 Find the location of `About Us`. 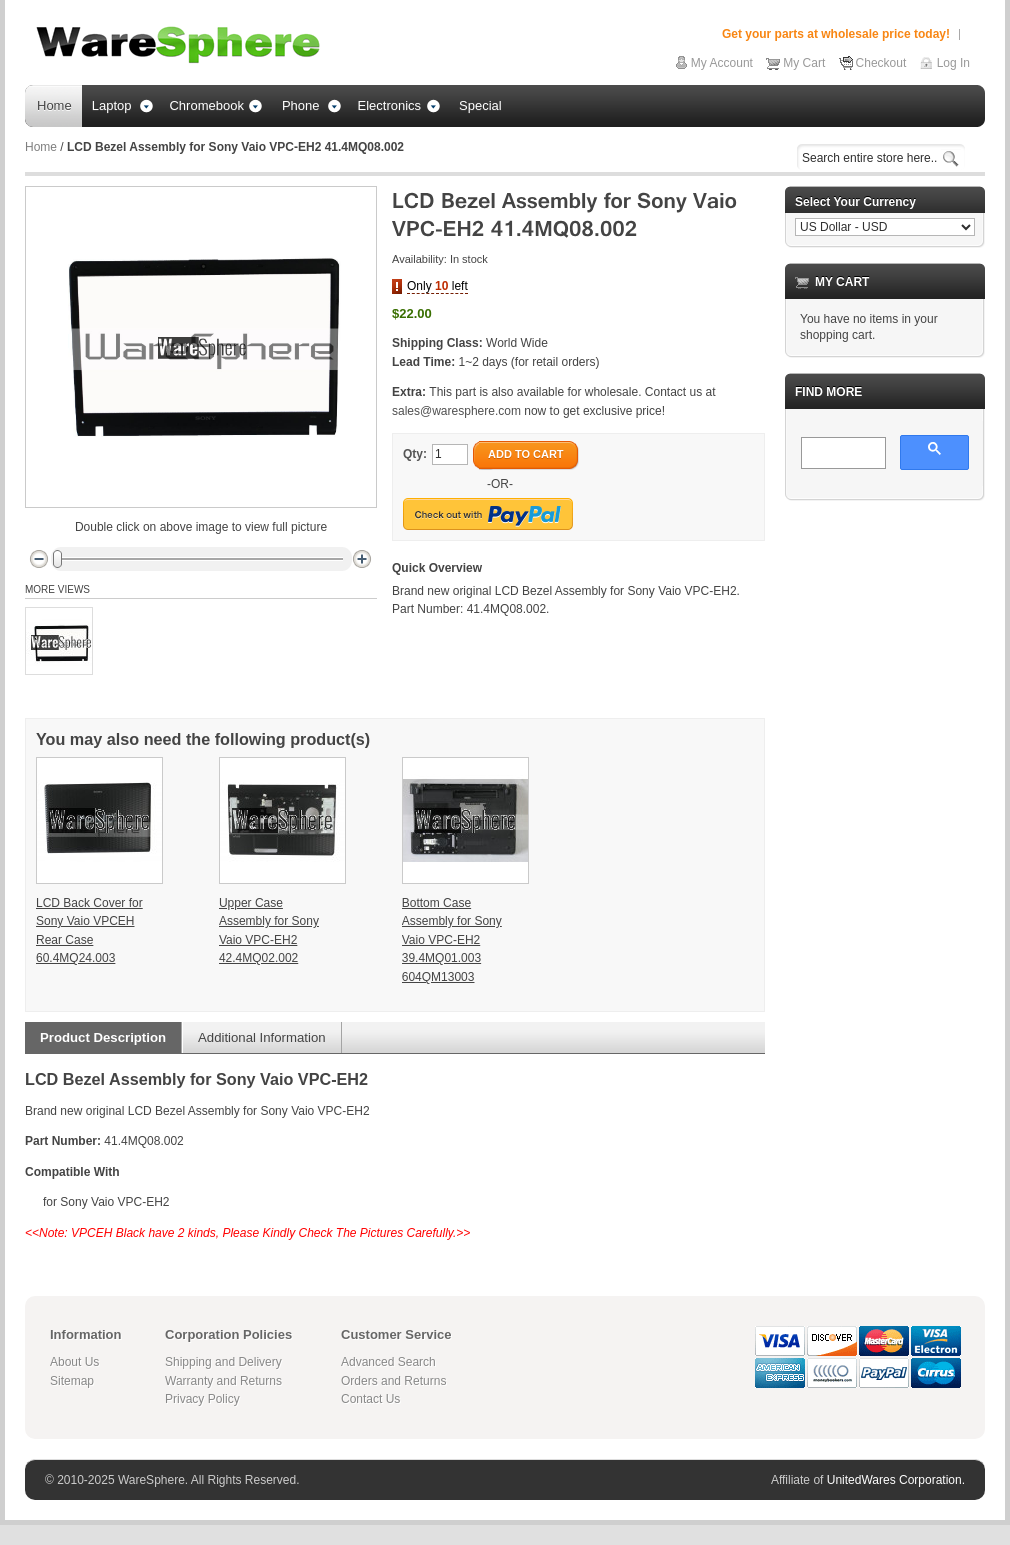

About Us is located at coordinates (74, 1362).